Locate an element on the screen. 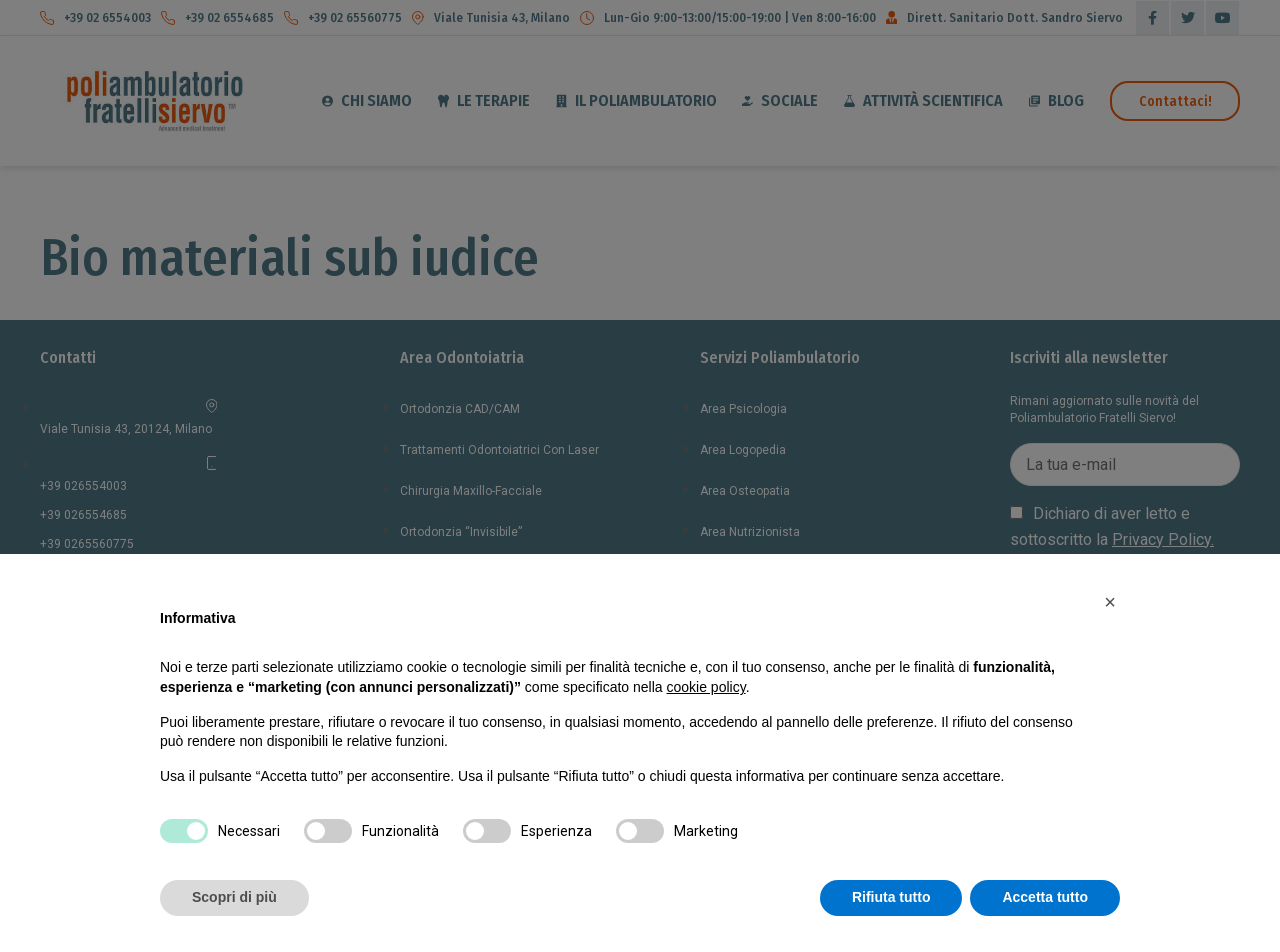 The width and height of the screenshot is (1280, 952). [button] is located at coordinates (1110, 602).